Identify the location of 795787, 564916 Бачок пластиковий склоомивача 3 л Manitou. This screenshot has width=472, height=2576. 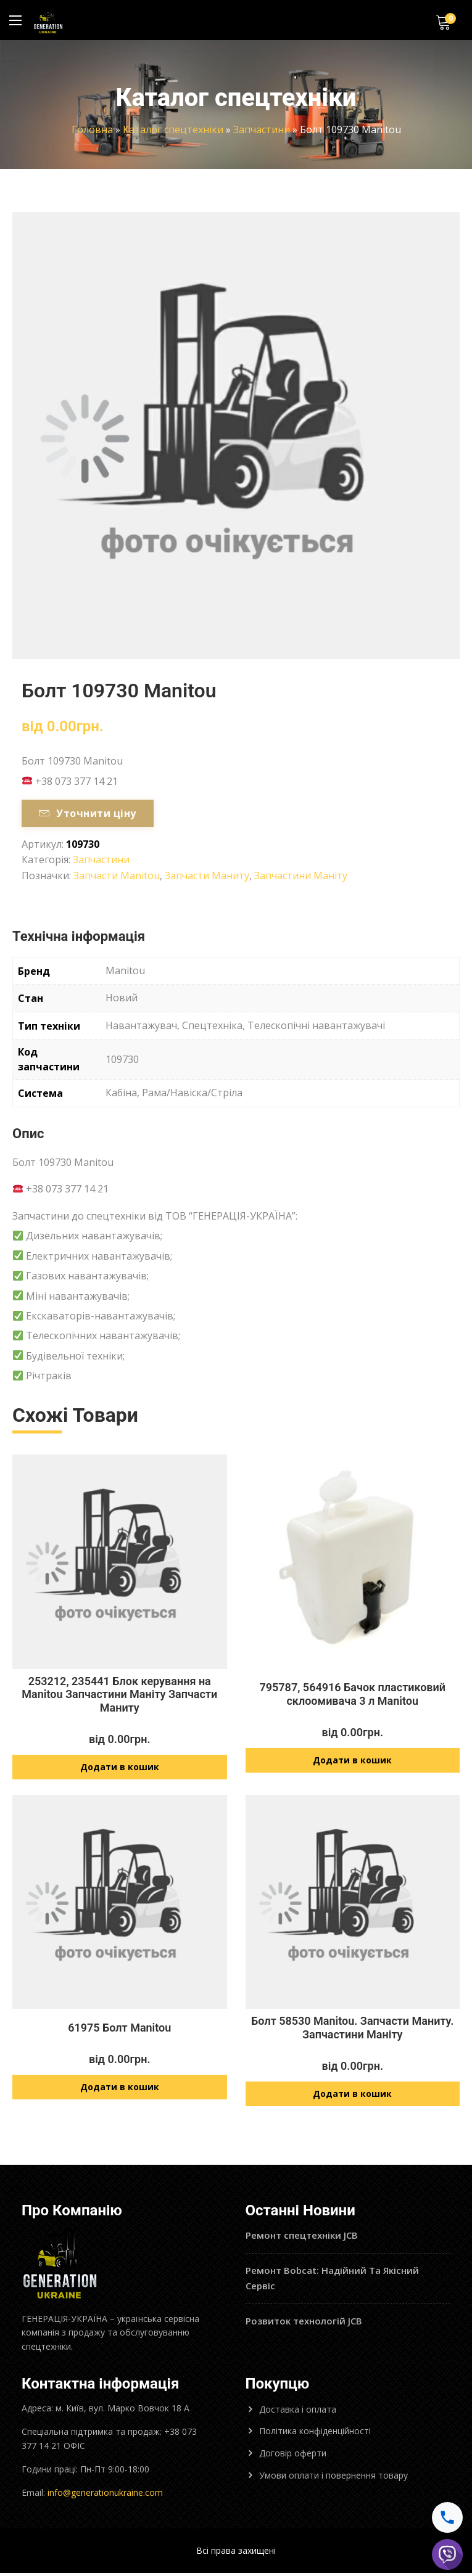
(352, 1694).